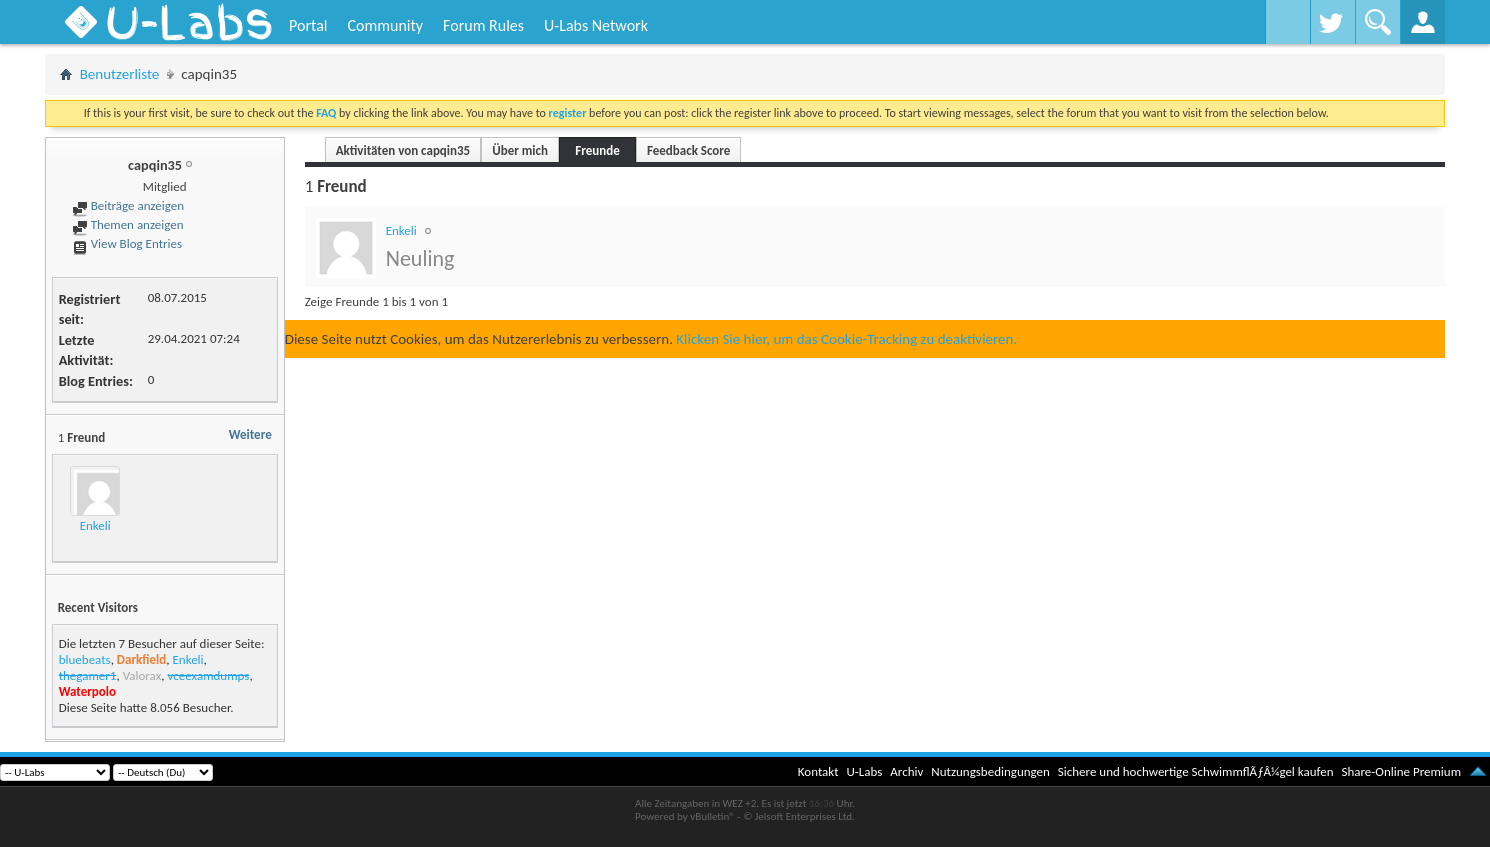 The width and height of the screenshot is (1490, 847). What do you see at coordinates (990, 771) in the screenshot?
I see `Nutzungsbedingungen` at bounding box center [990, 771].